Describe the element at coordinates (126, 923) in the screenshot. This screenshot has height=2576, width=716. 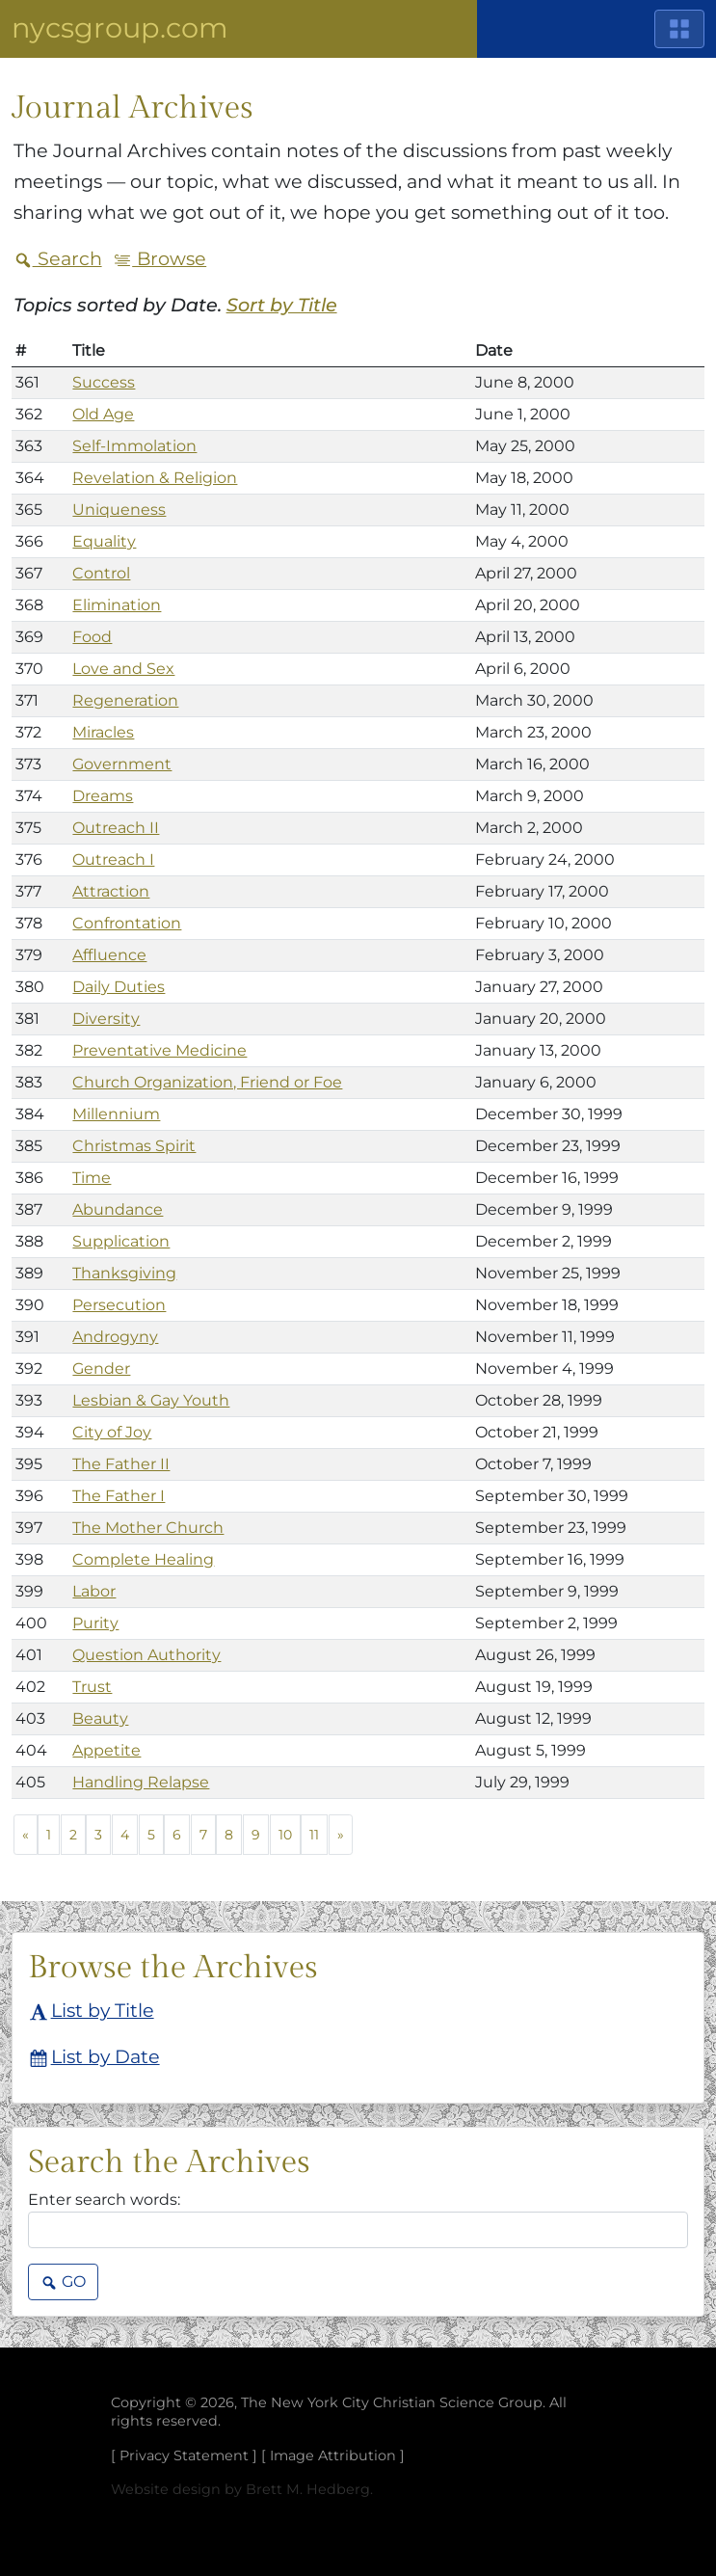
I see `Confrontation` at that location.